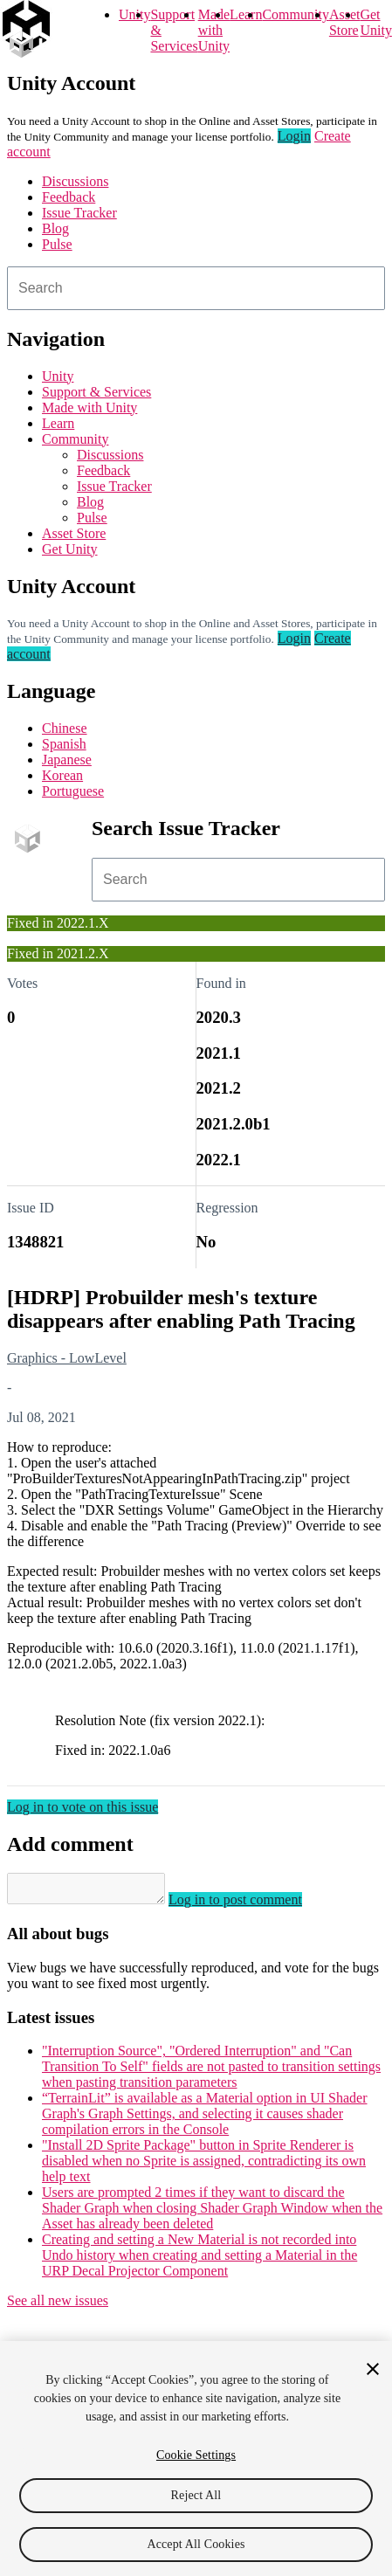 Image resolution: width=392 pixels, height=2576 pixels. What do you see at coordinates (82, 1806) in the screenshot?
I see `Log in to vote on this issue` at bounding box center [82, 1806].